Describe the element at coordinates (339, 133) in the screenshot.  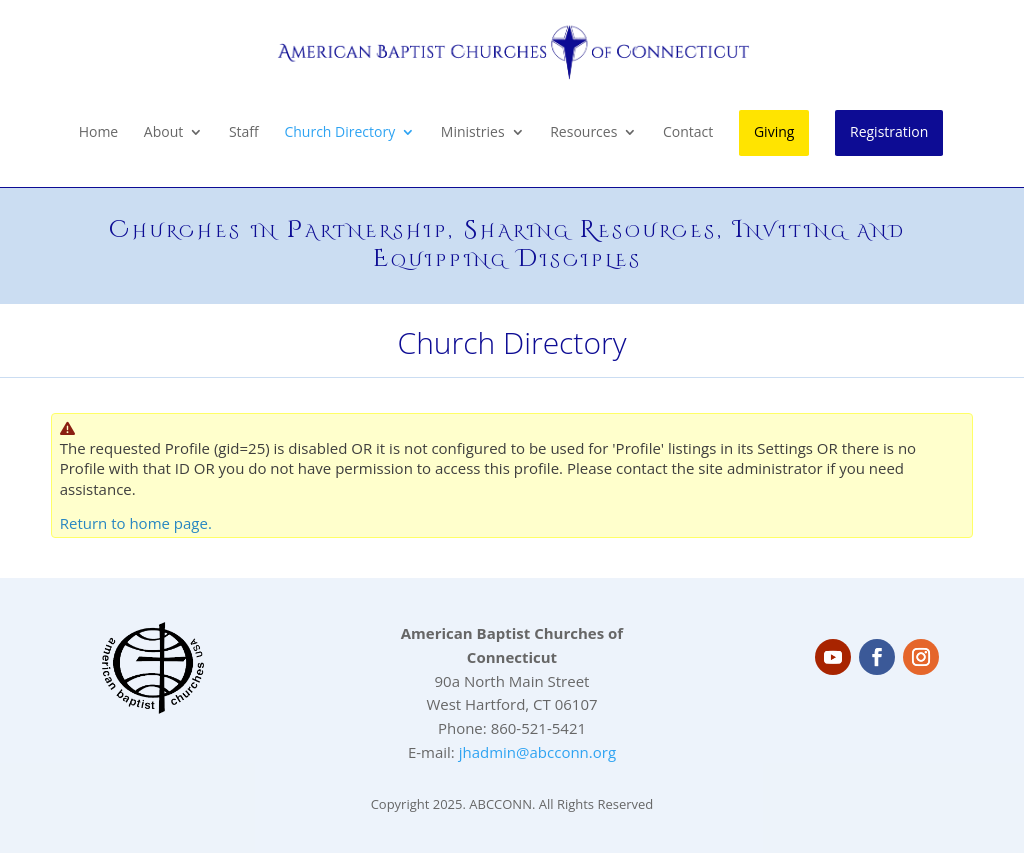
I see `Church Directory` at that location.